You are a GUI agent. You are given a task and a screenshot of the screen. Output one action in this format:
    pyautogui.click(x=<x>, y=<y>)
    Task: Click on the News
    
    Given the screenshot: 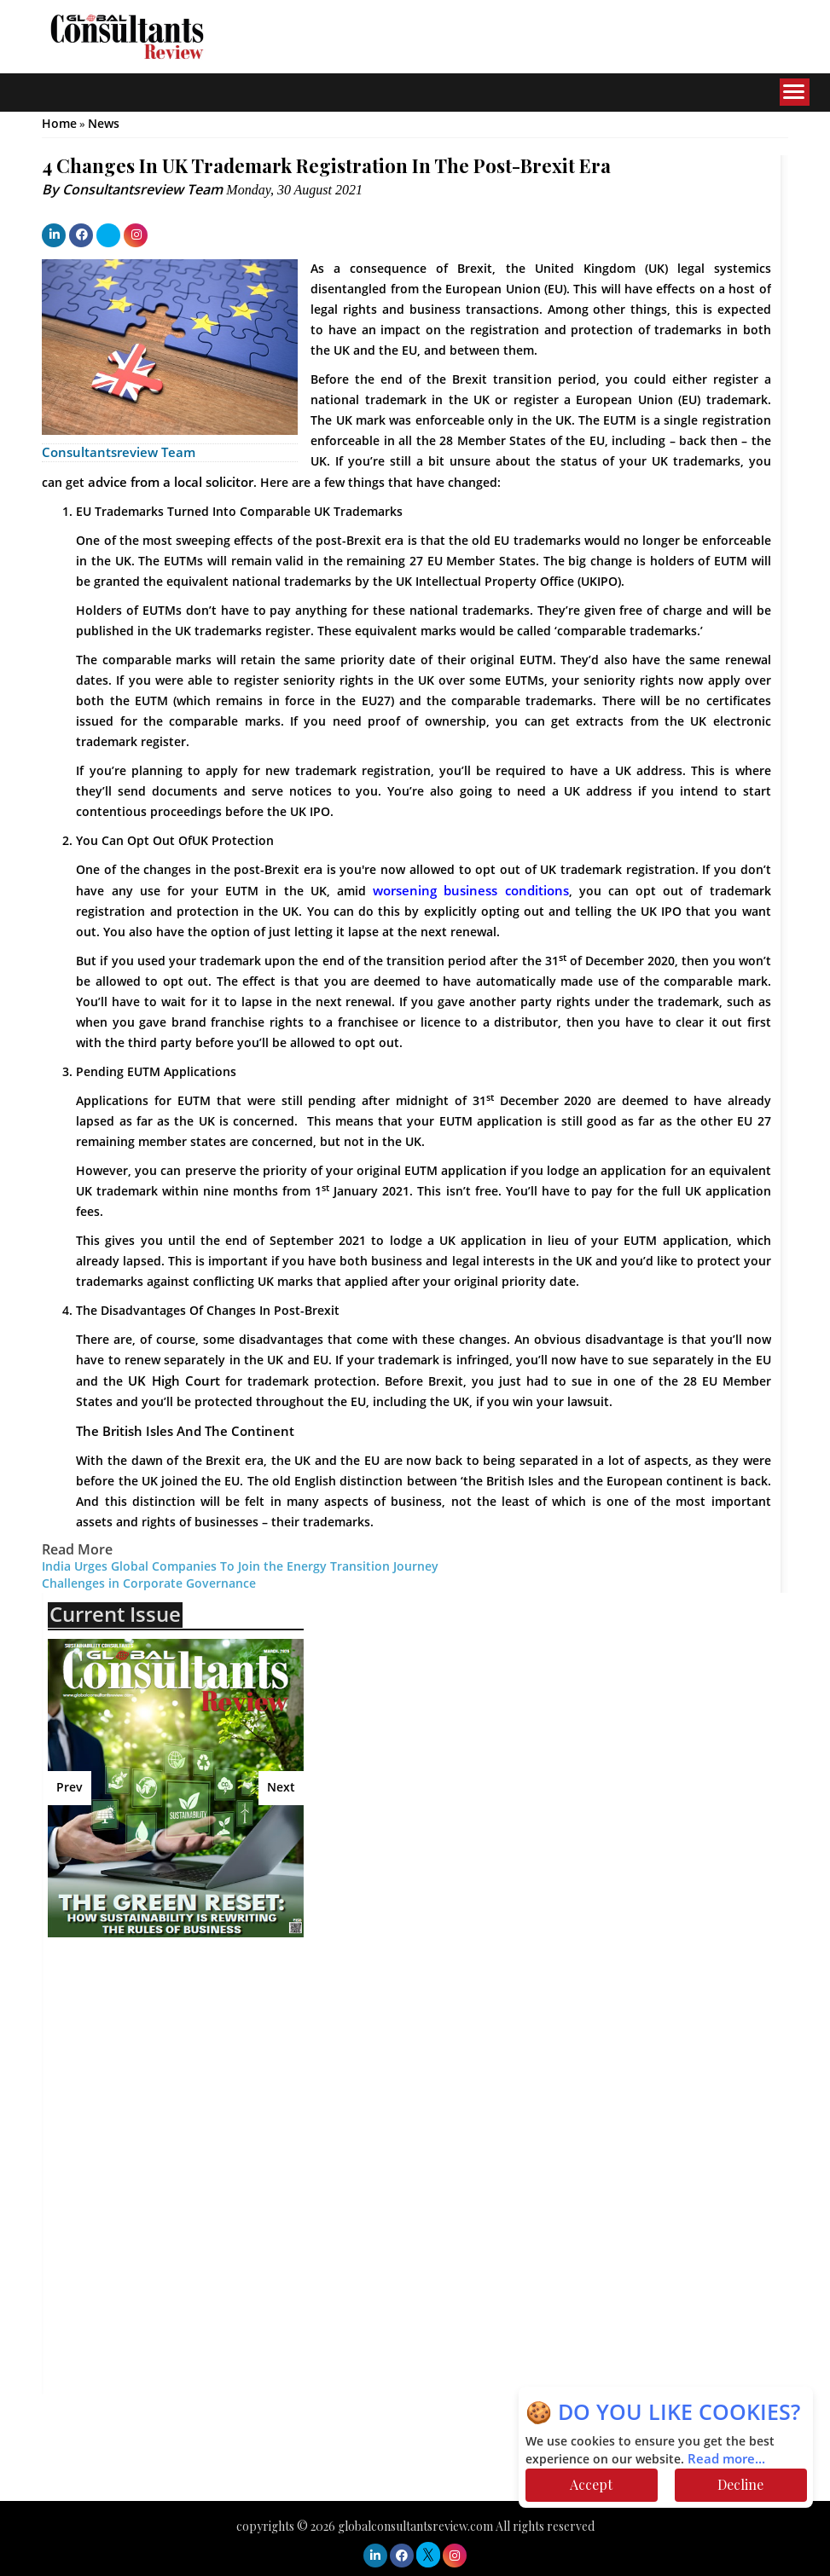 What is the action you would take?
    pyautogui.click(x=103, y=124)
    